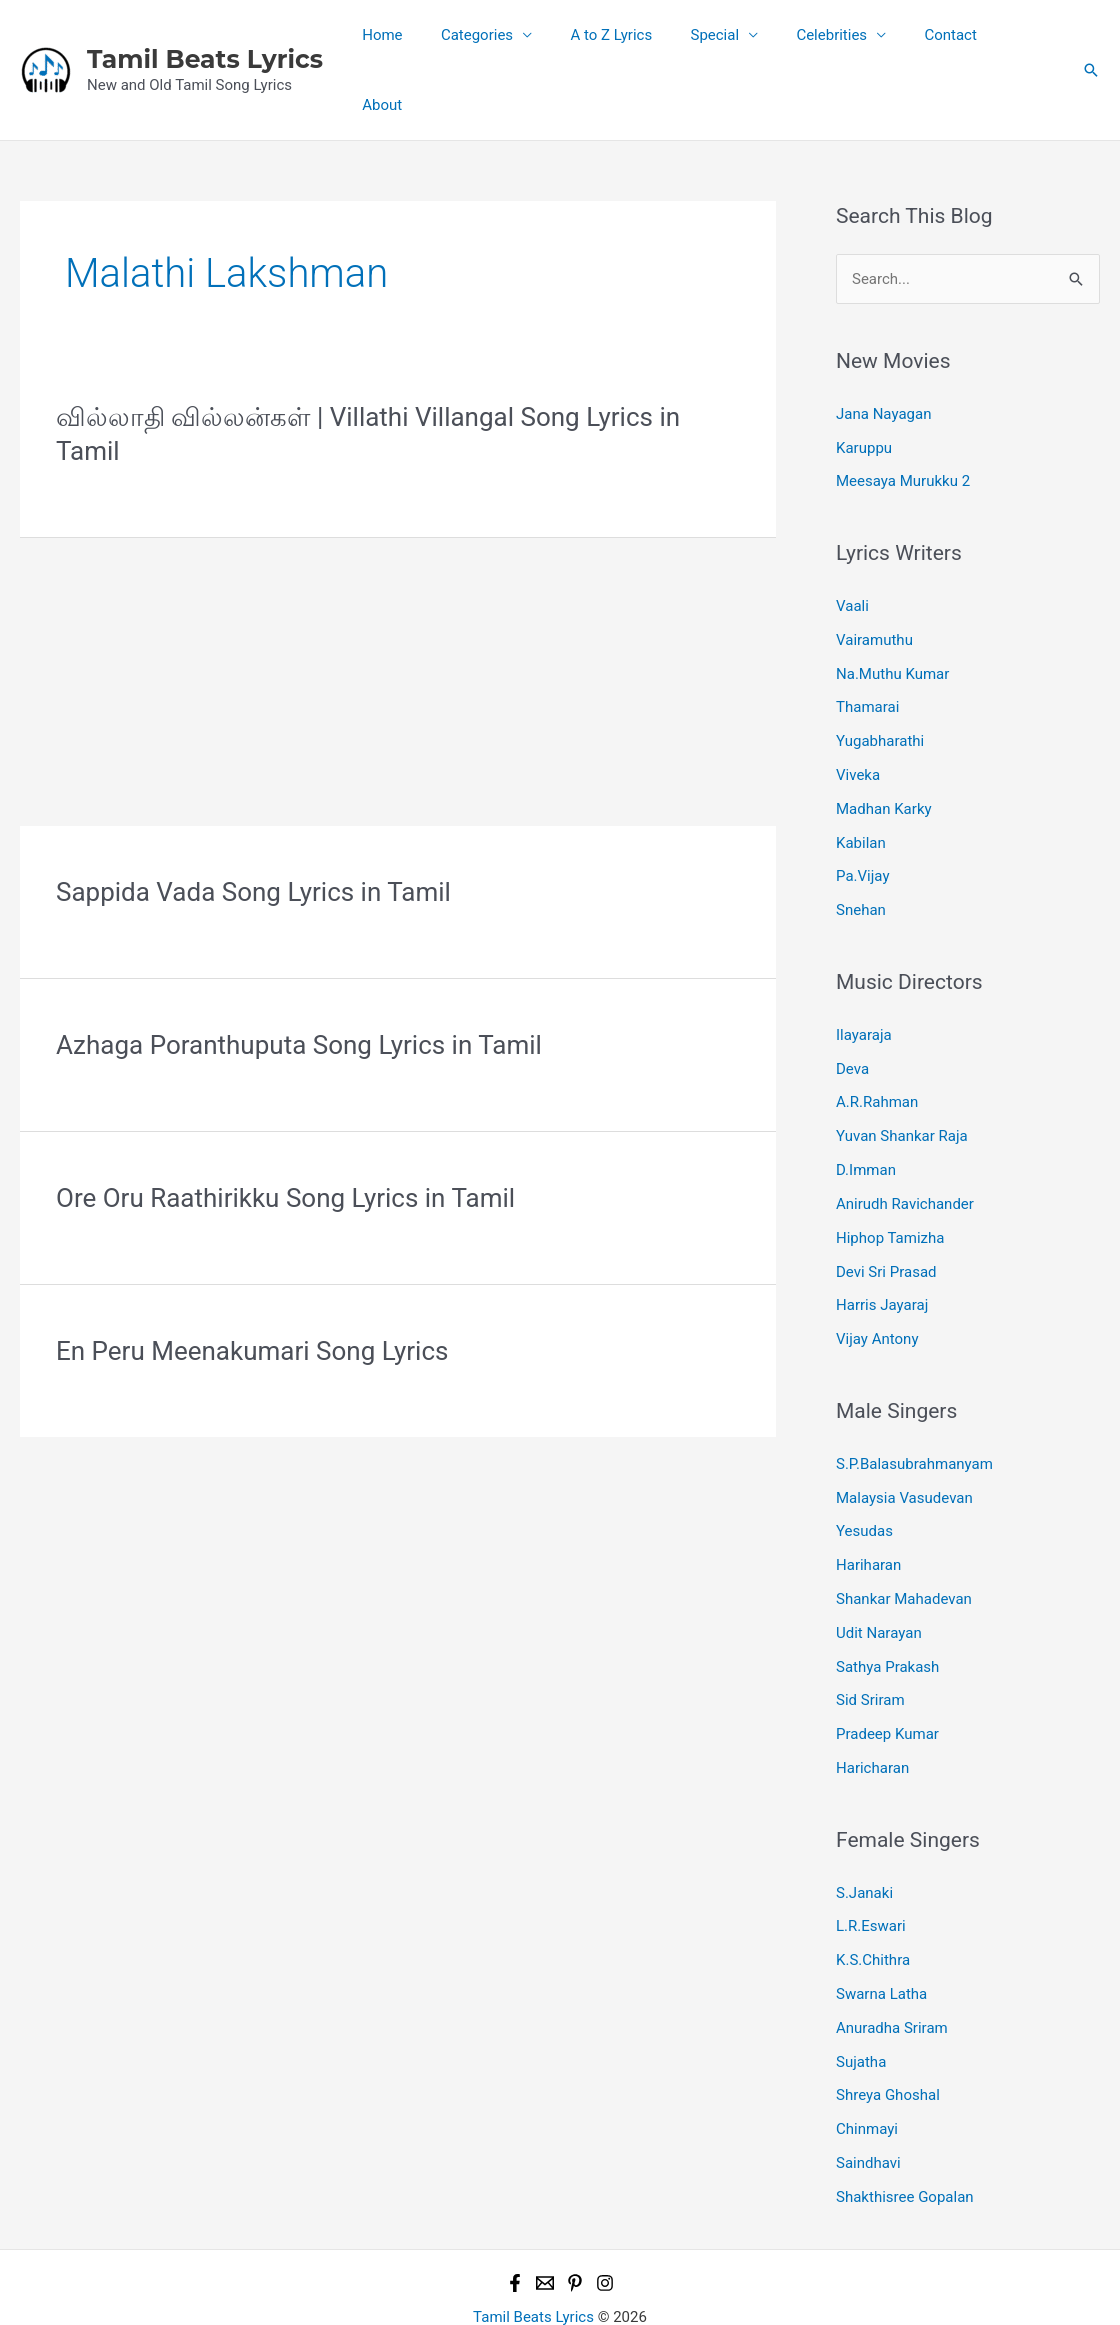 The image size is (1120, 2325). What do you see at coordinates (205, 30) in the screenshot?
I see `Tamil Beats Lyrics` at bounding box center [205, 30].